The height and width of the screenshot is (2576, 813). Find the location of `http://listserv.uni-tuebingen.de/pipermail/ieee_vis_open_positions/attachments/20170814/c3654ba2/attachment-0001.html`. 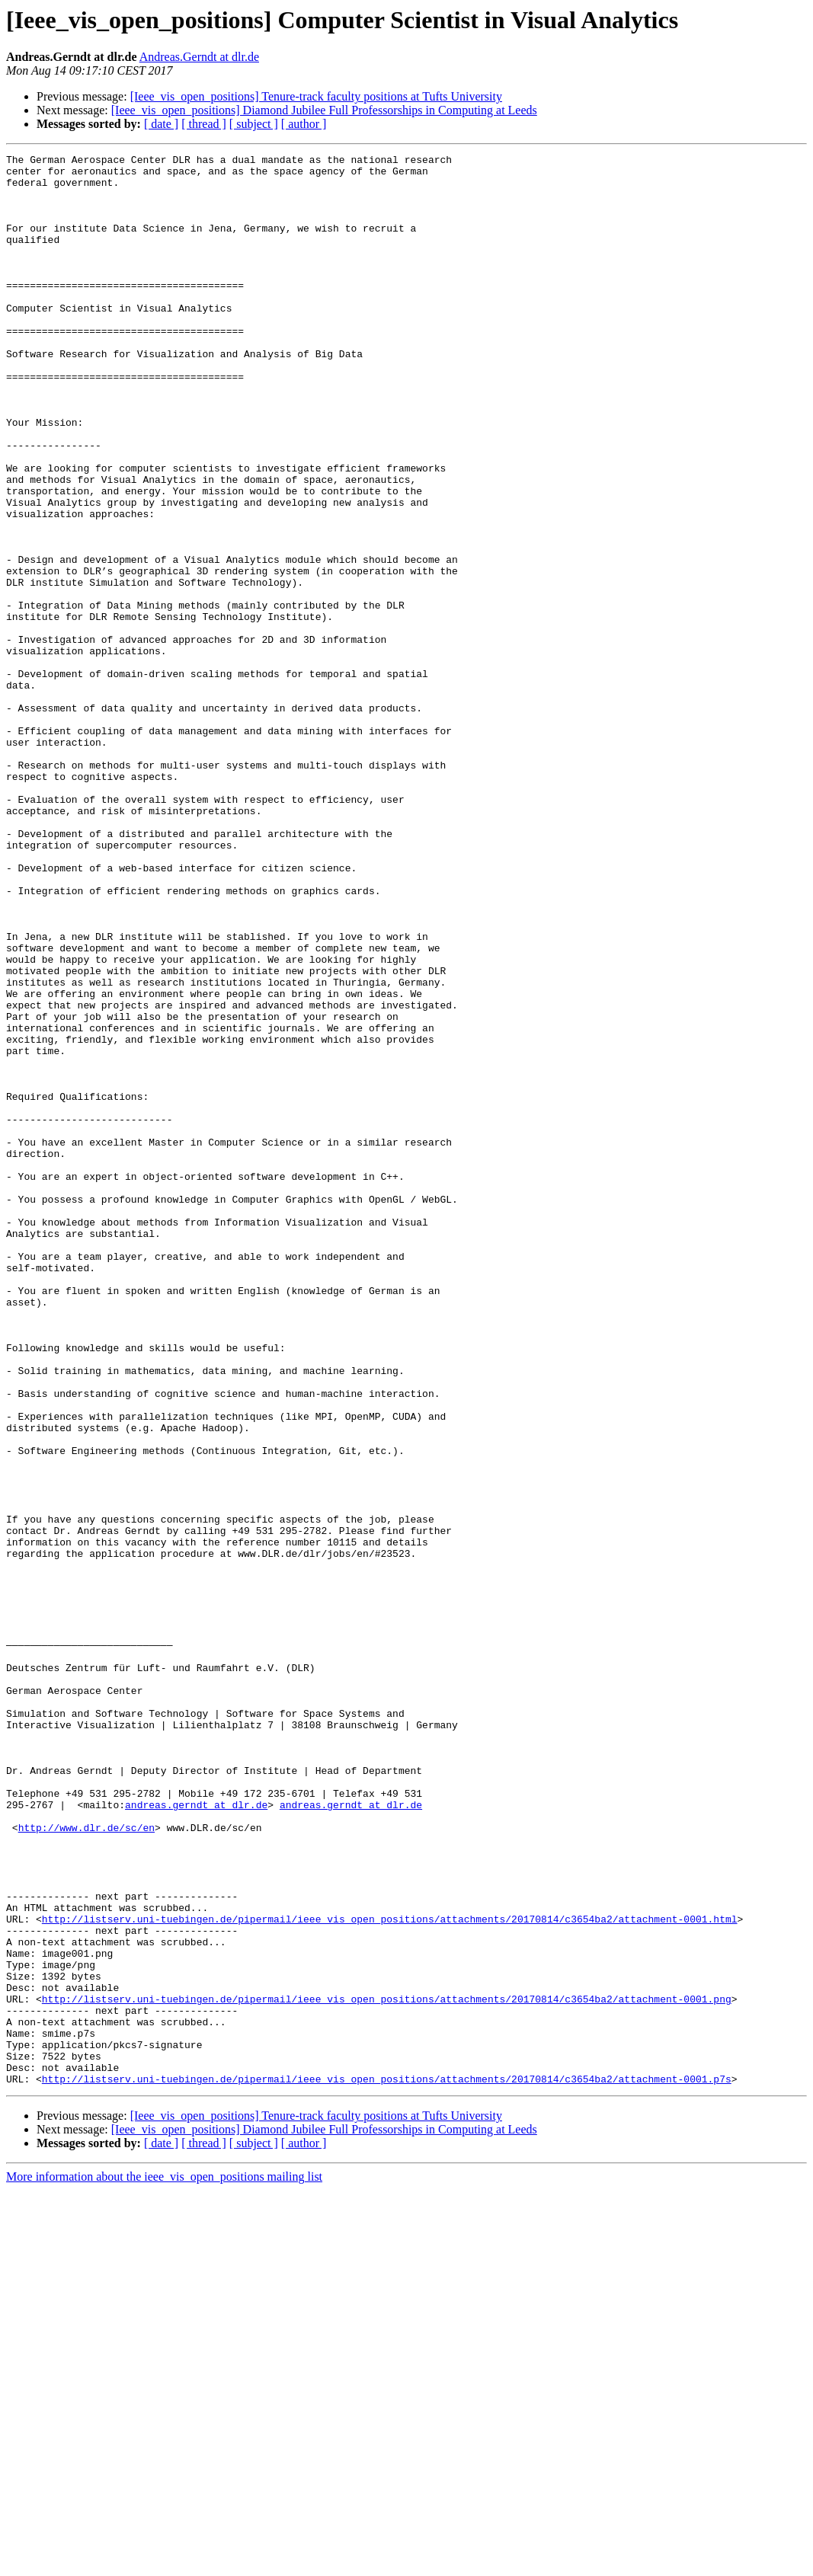

http://listserv.uni-tuebingen.de/pipermail/ieee_vis_open_positions/attachments/20170814/c3654ba2/attachment-0001.html is located at coordinates (390, 2273).